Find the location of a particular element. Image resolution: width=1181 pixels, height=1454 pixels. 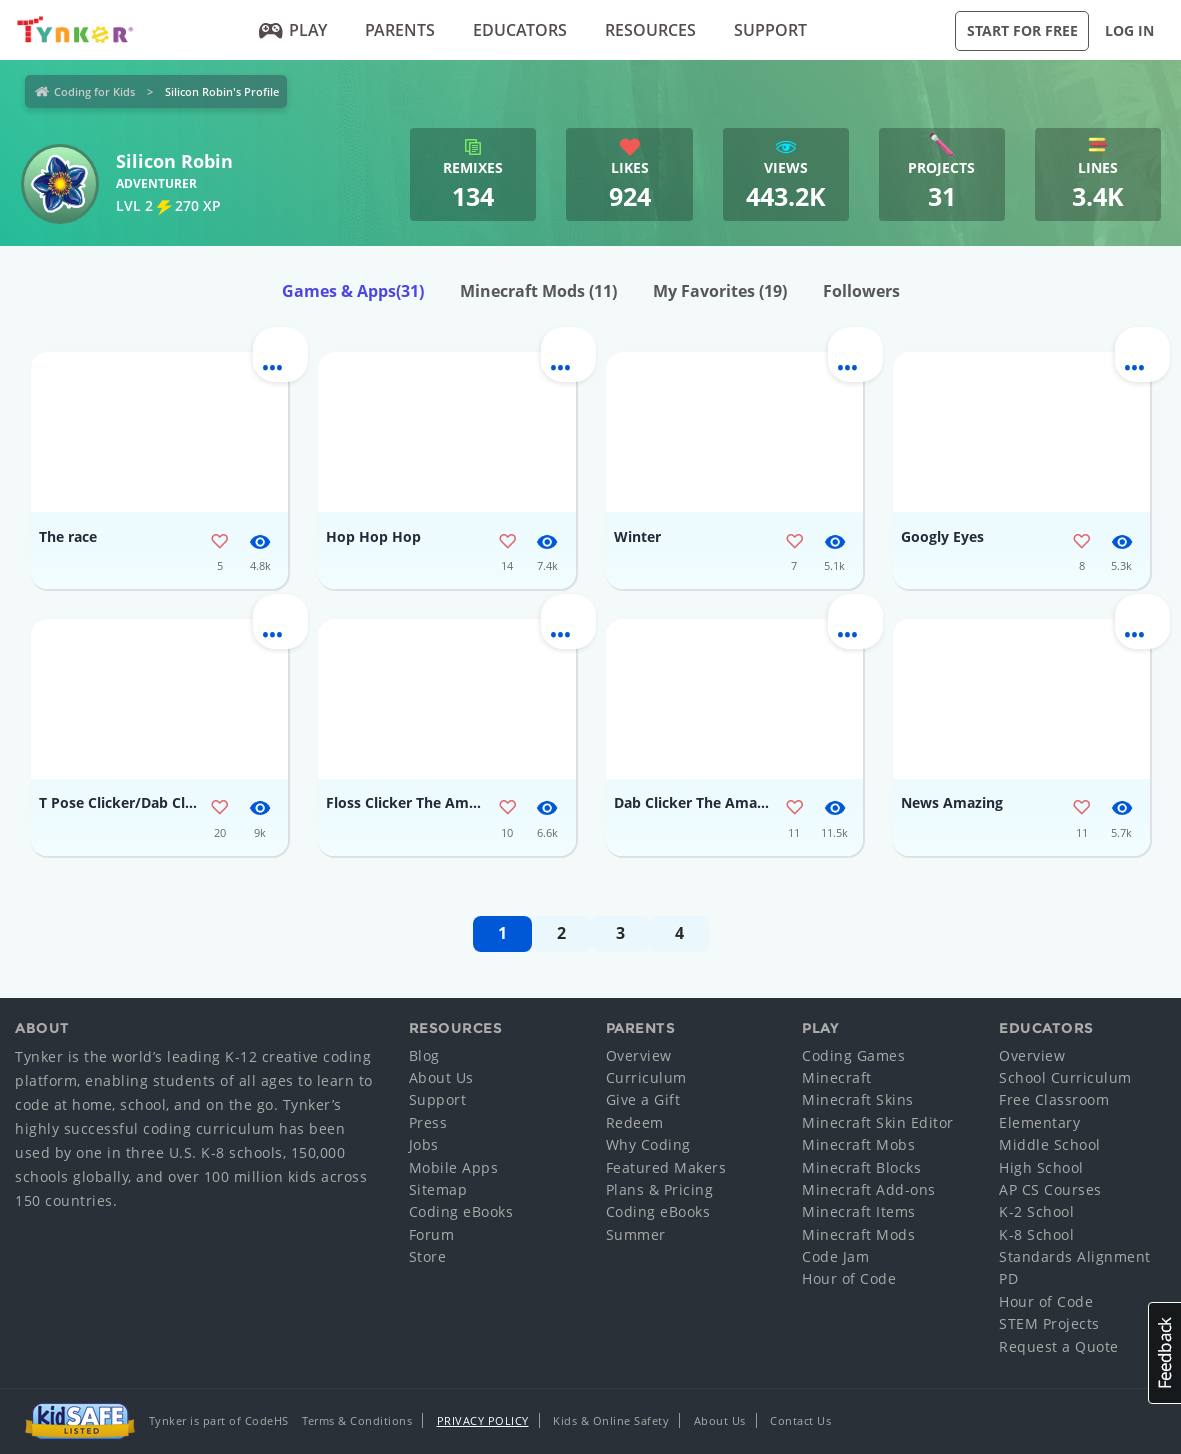

Curriculum is located at coordinates (646, 1077).